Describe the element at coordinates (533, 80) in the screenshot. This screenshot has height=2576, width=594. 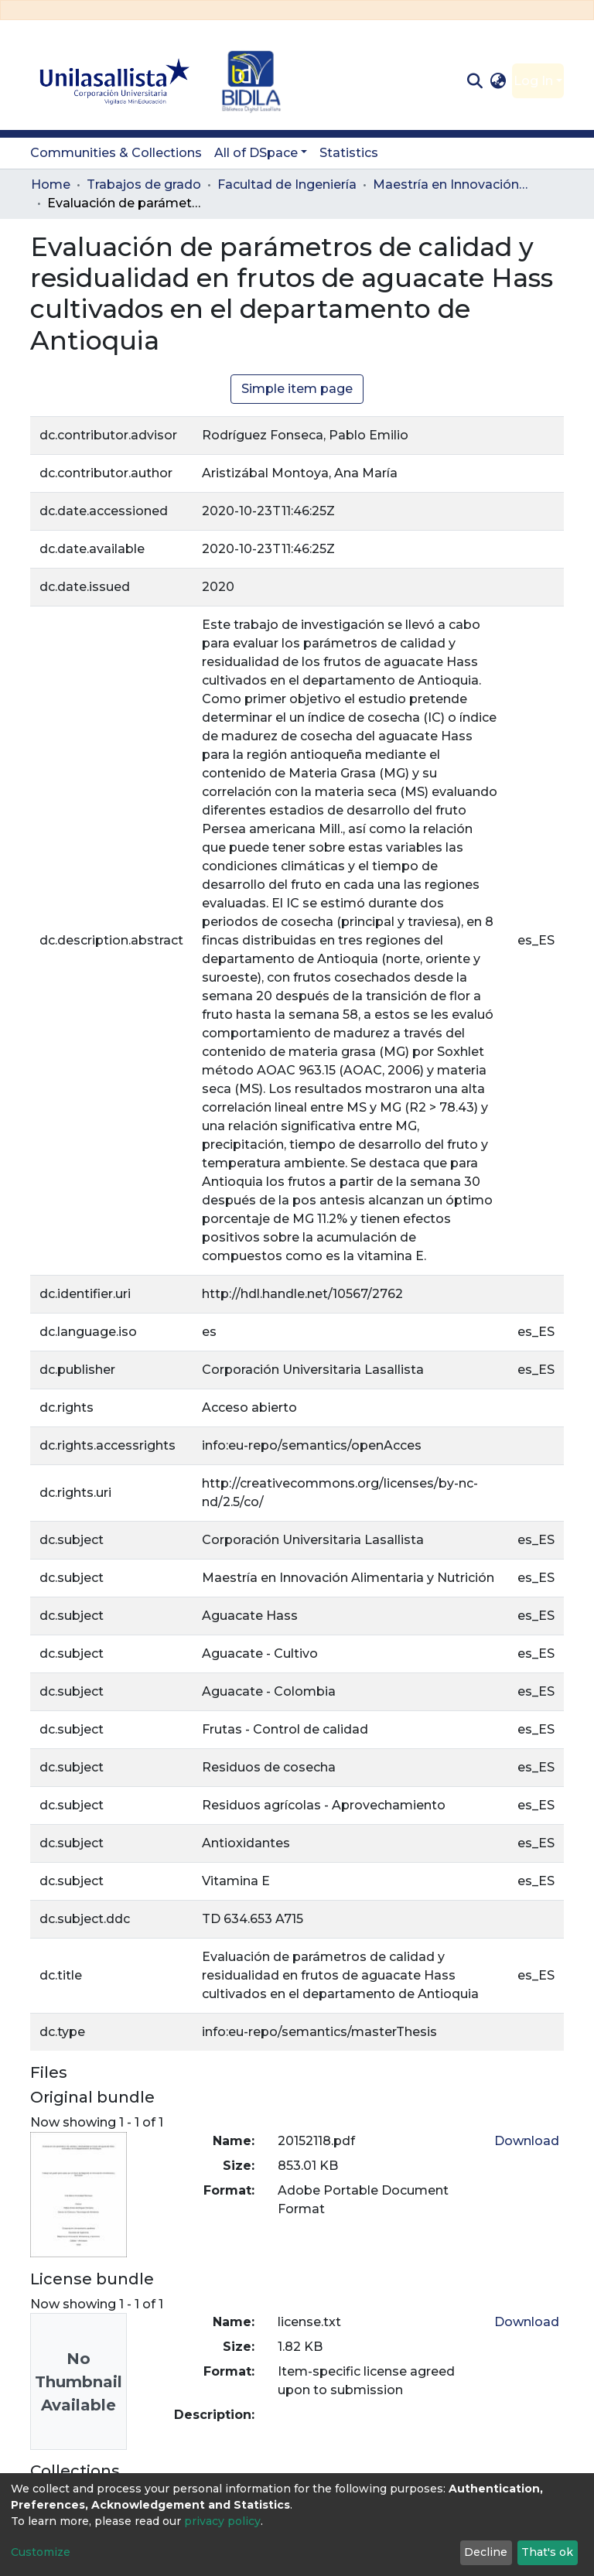
I see `Log In` at that location.